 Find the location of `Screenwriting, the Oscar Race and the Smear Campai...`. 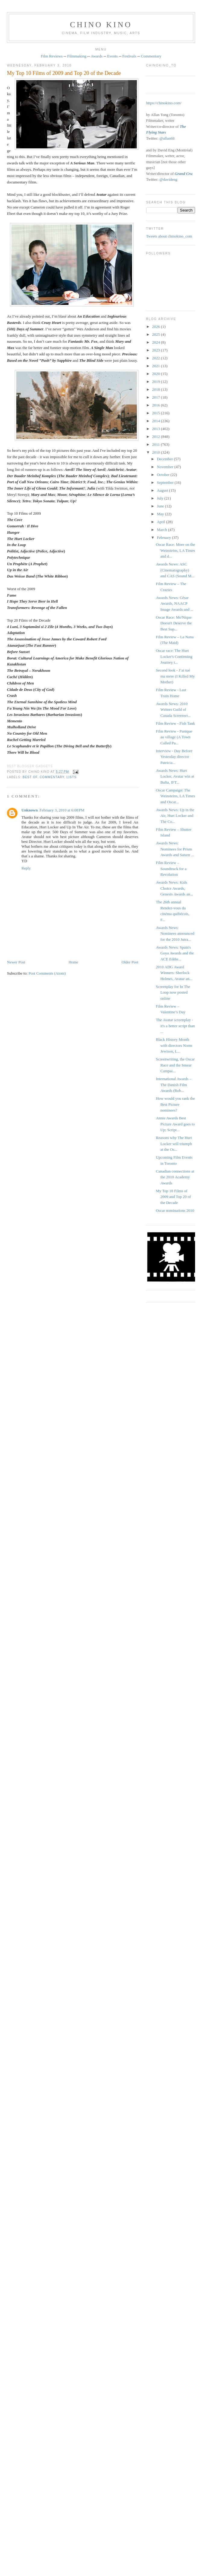

Screenwriting, the Oscar Race and the Smear Campai... is located at coordinates (175, 1065).